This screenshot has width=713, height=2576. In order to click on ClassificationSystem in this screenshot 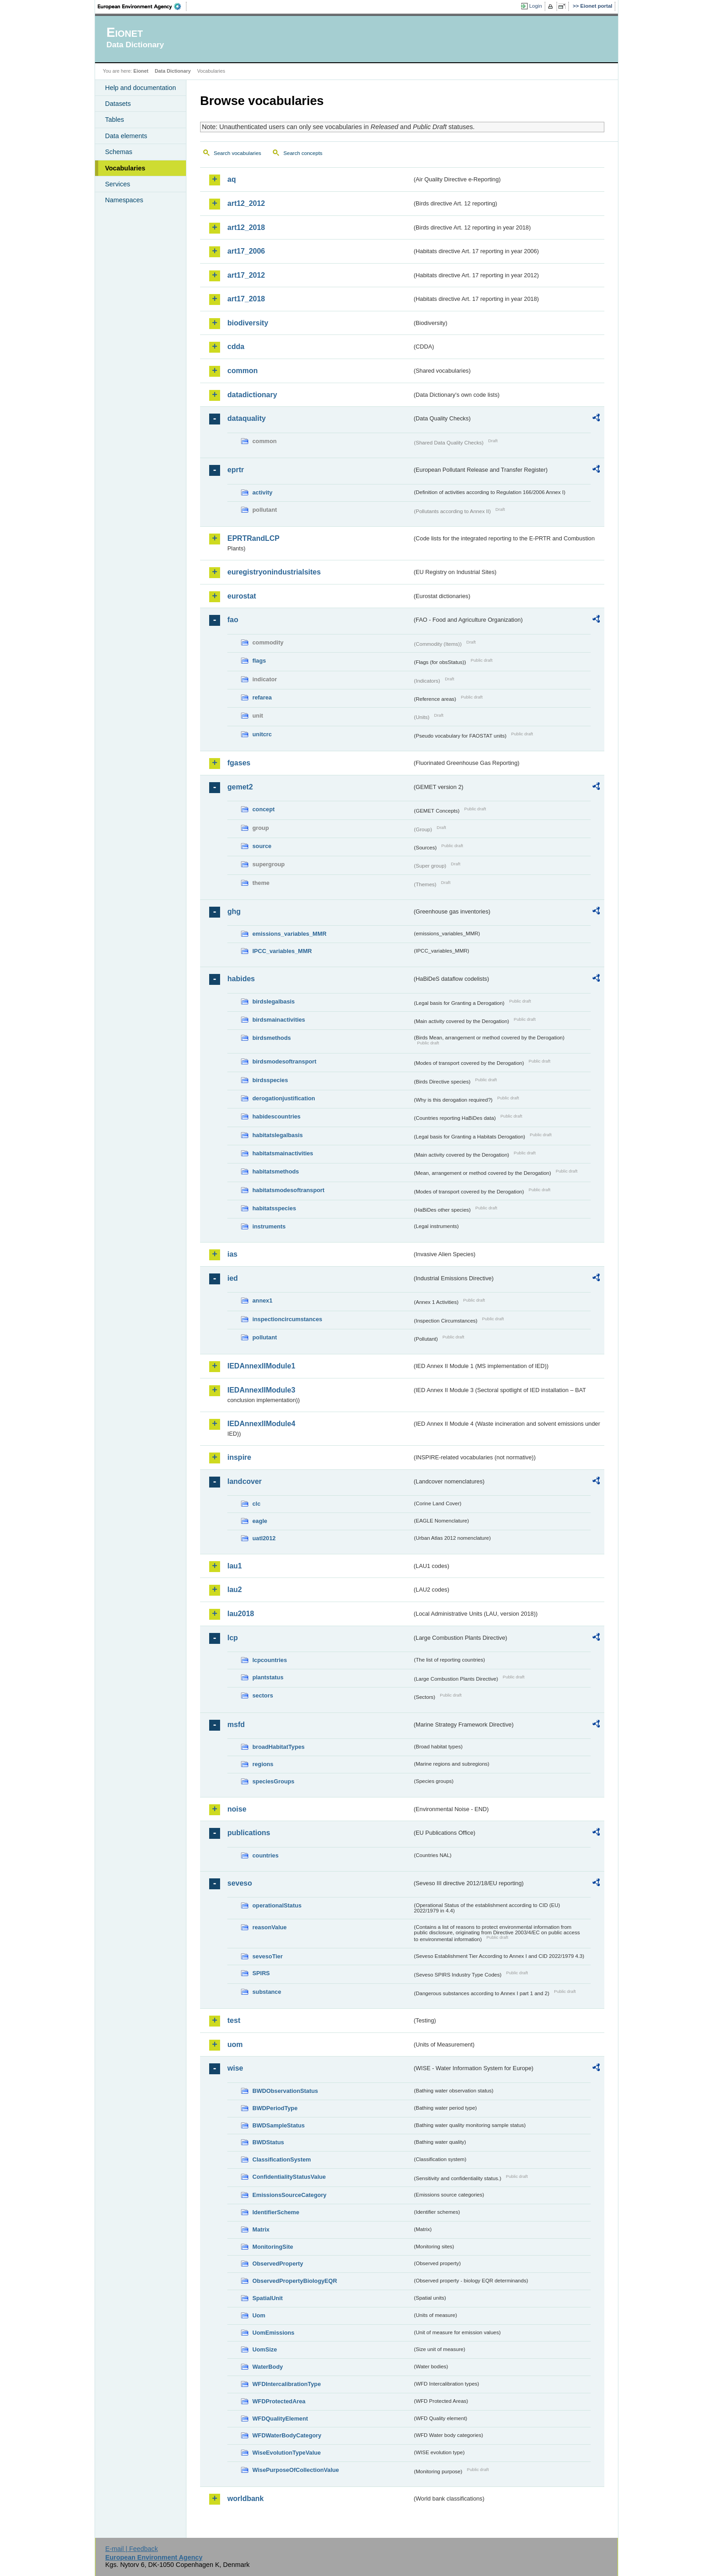, I will do `click(281, 2159)`.